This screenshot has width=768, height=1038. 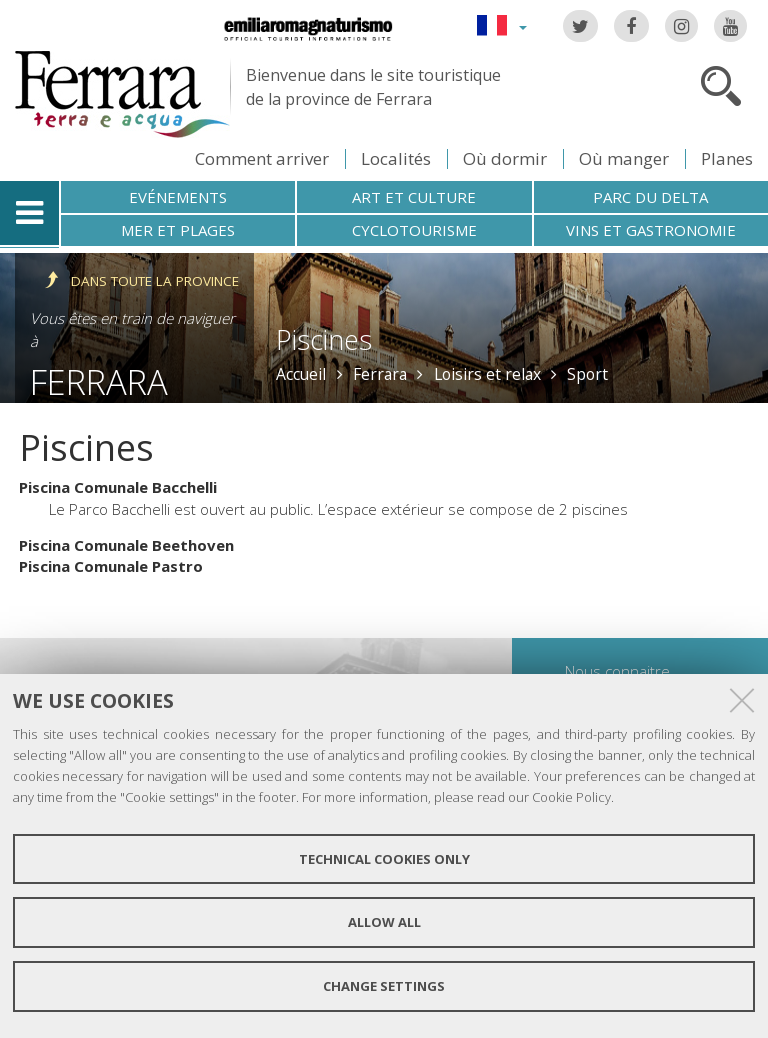 What do you see at coordinates (487, 374) in the screenshot?
I see `Loisirs et relax` at bounding box center [487, 374].